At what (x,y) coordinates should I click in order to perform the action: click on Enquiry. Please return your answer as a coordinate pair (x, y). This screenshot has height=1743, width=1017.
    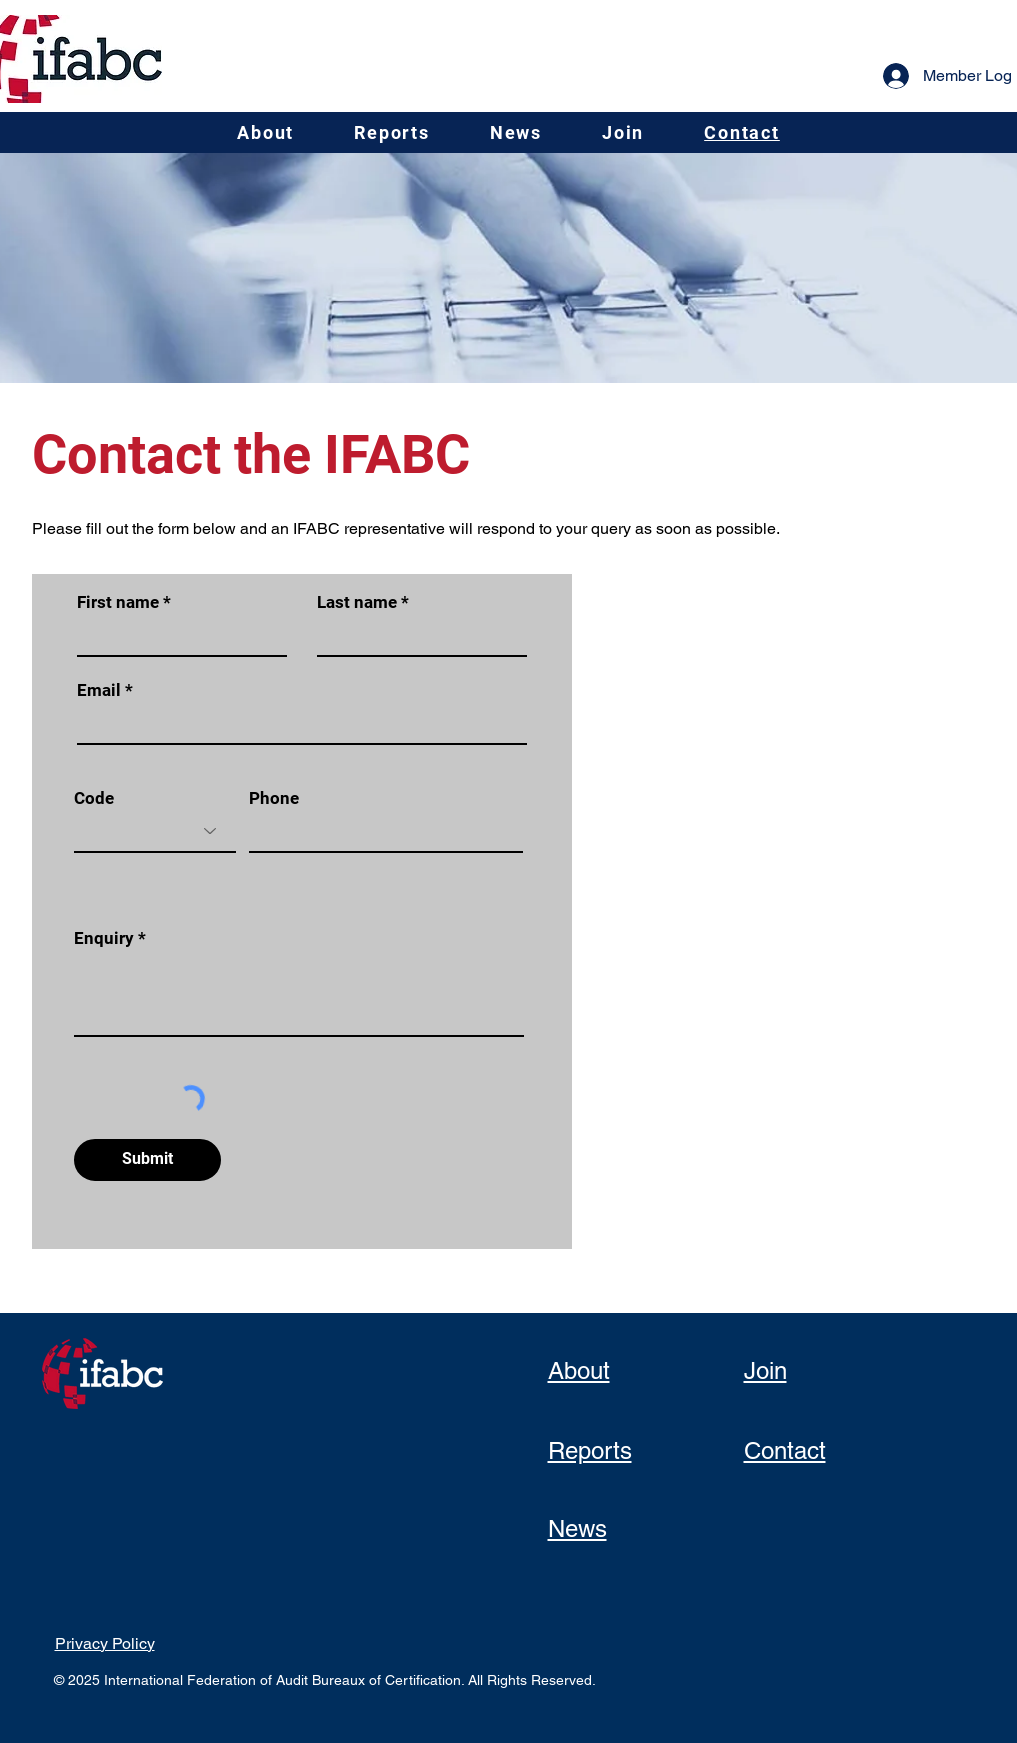
    Looking at the image, I should click on (104, 938).